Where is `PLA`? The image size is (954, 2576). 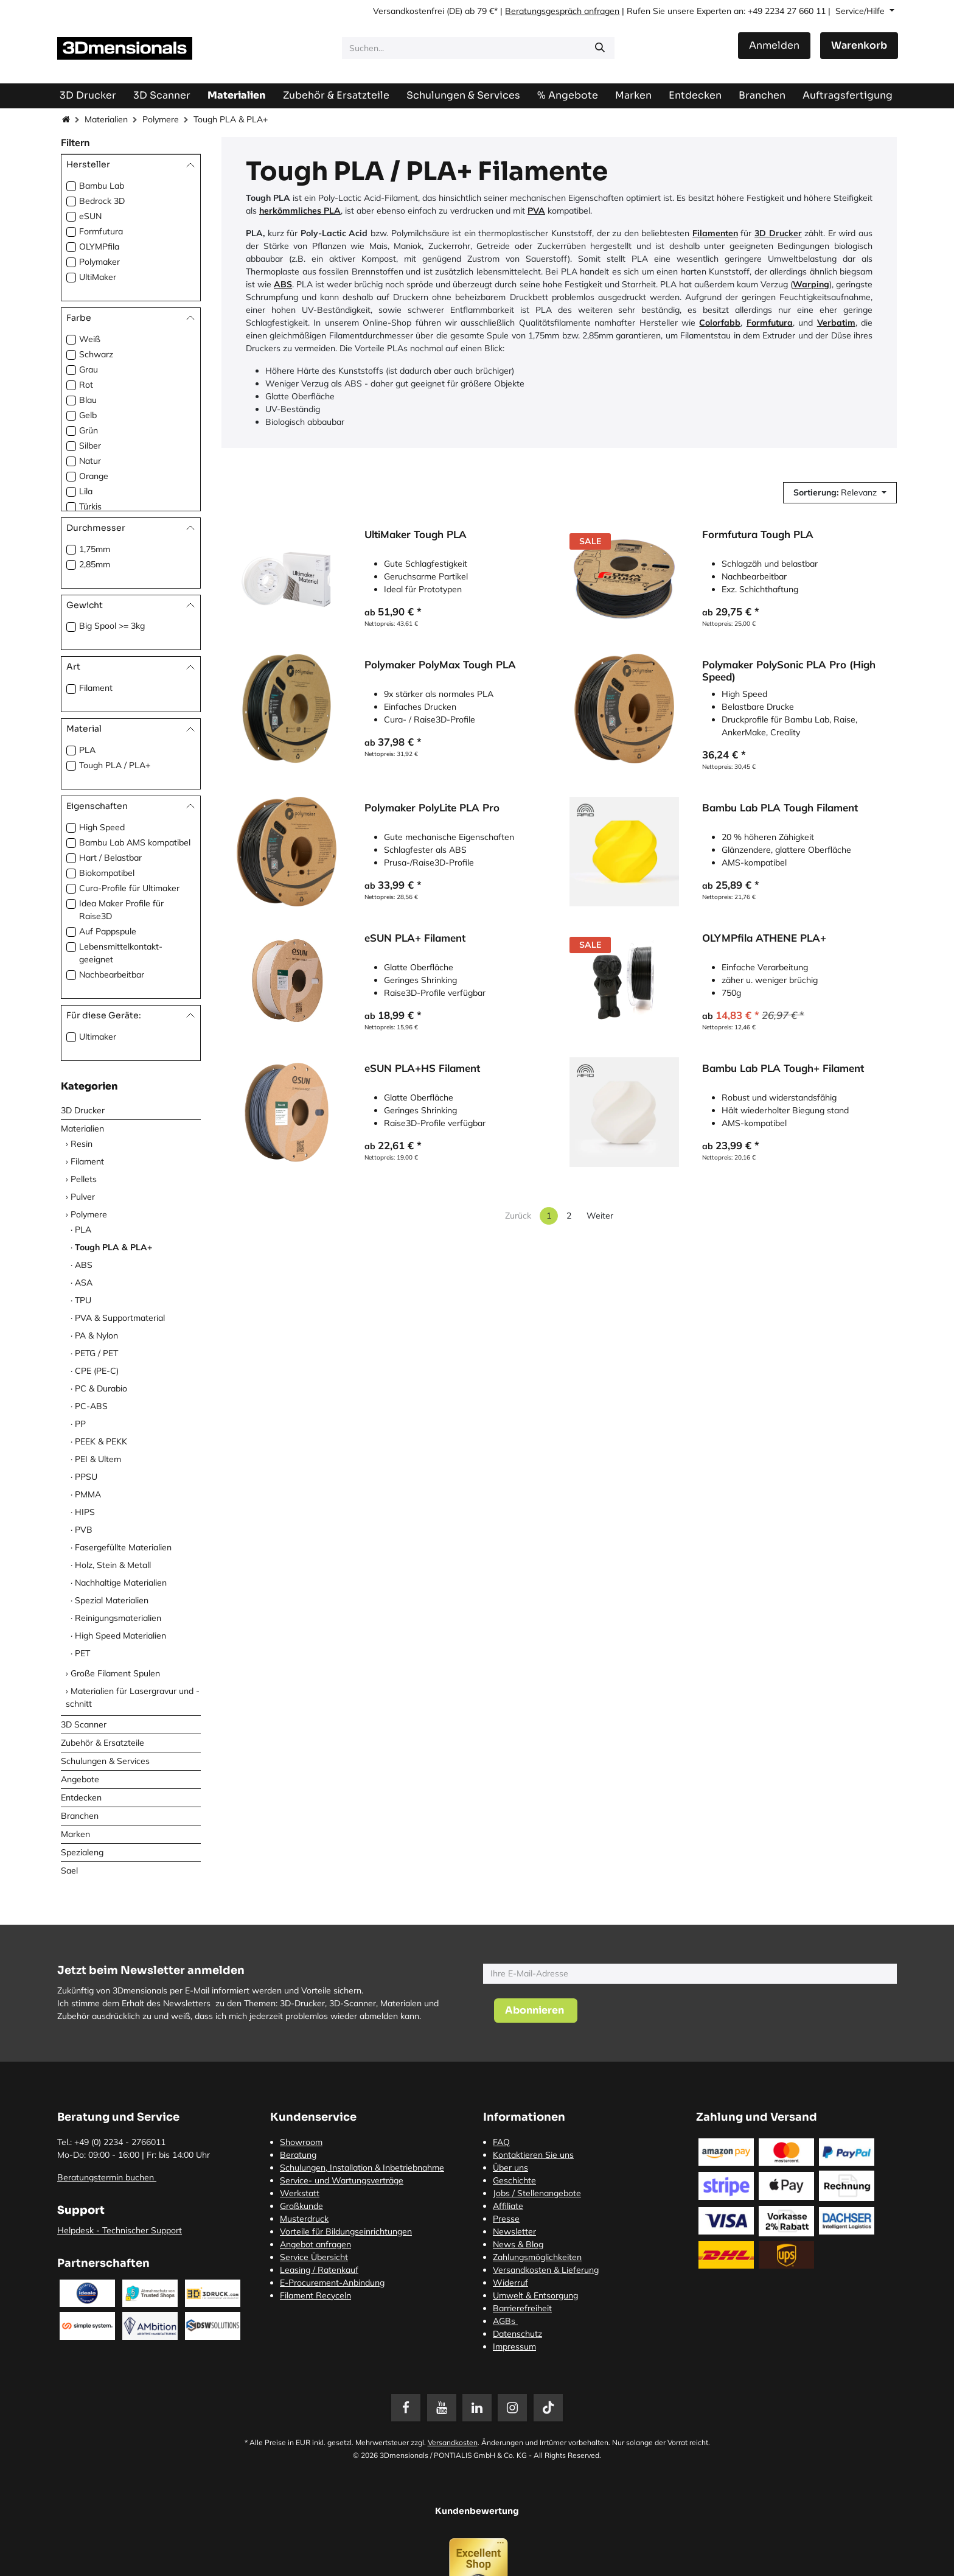
PLA is located at coordinates (87, 749).